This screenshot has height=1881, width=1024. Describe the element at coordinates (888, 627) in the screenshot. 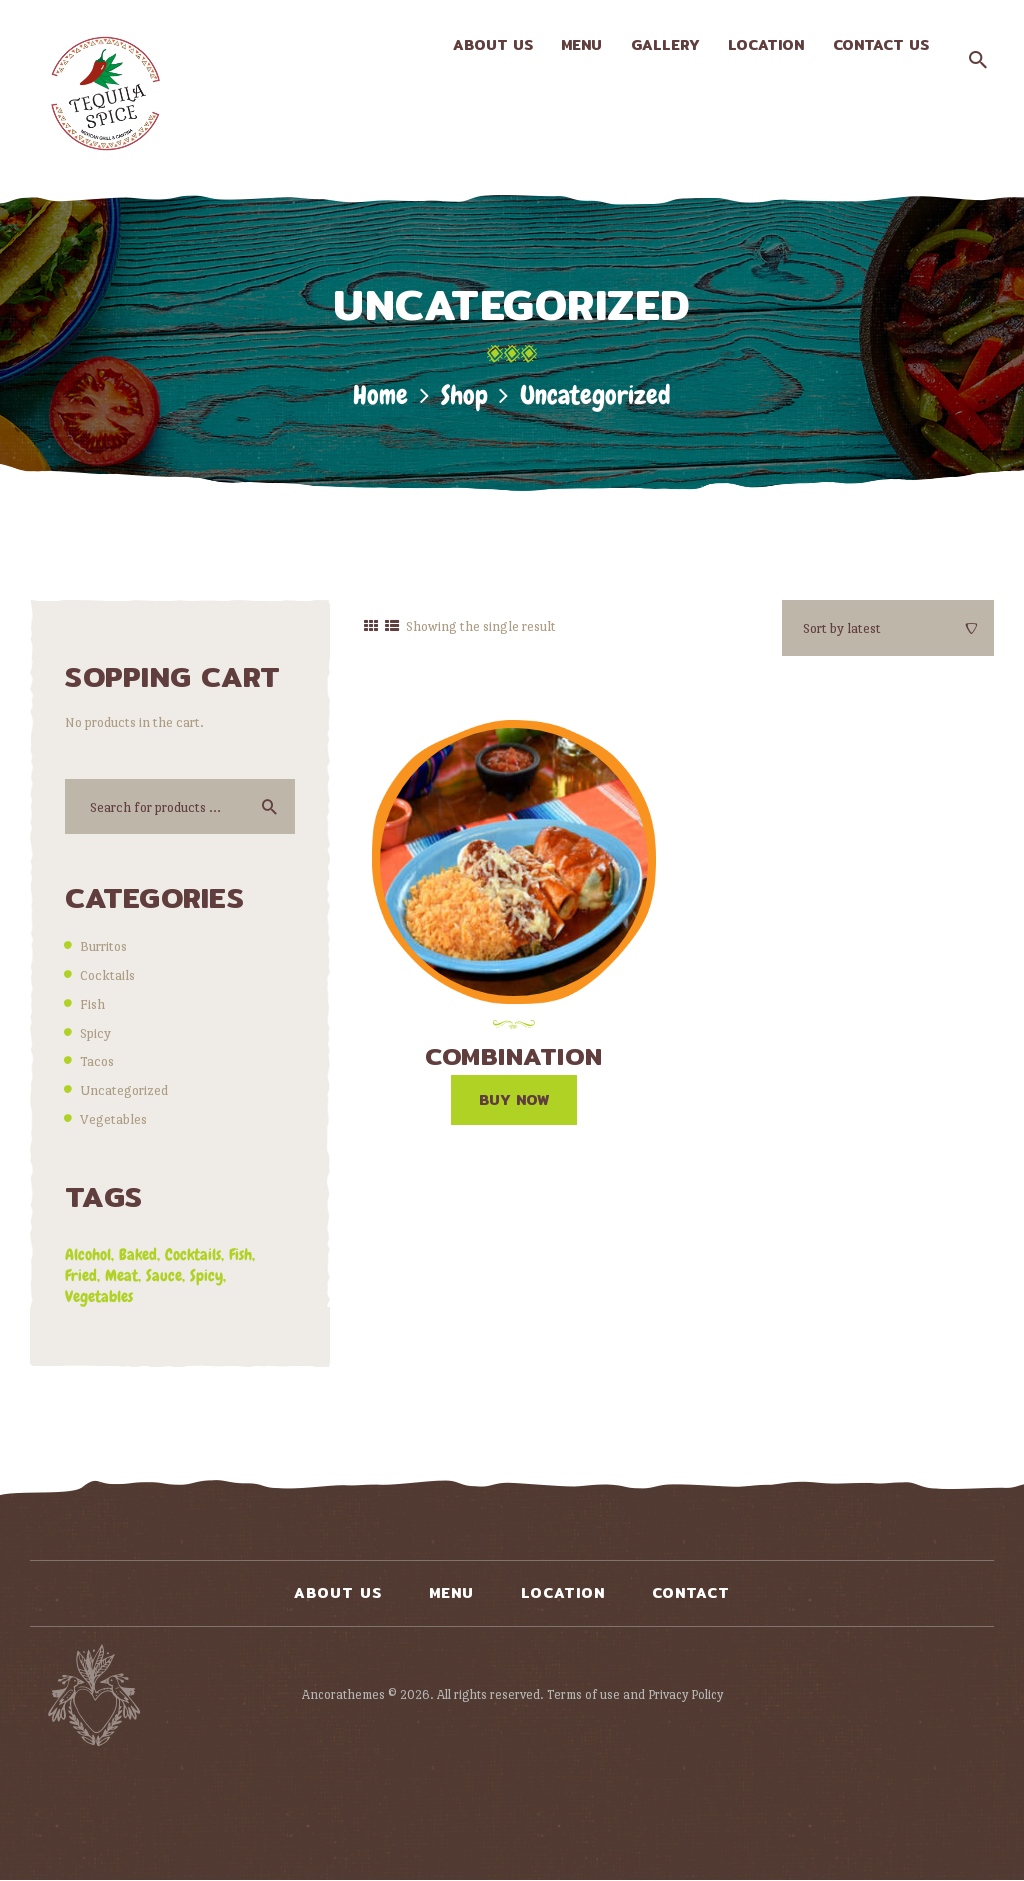

I see `[Shop order]` at that location.